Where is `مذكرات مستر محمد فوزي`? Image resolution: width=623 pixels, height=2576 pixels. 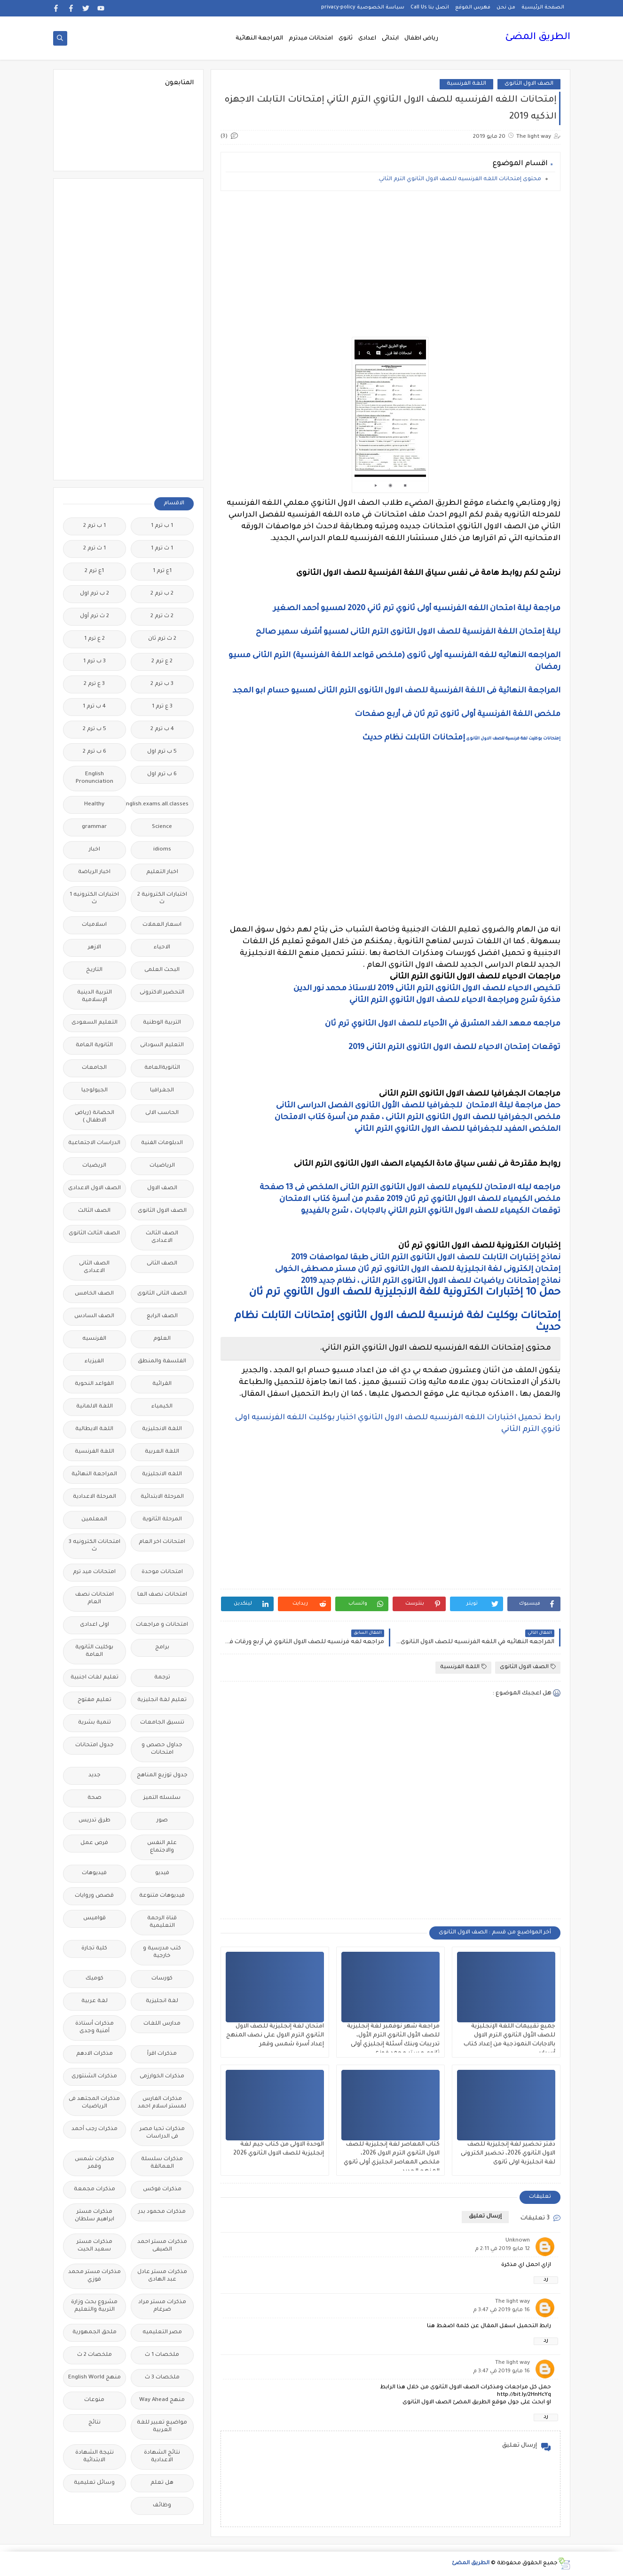 مذكرات مستر محمد فوزي is located at coordinates (94, 2276).